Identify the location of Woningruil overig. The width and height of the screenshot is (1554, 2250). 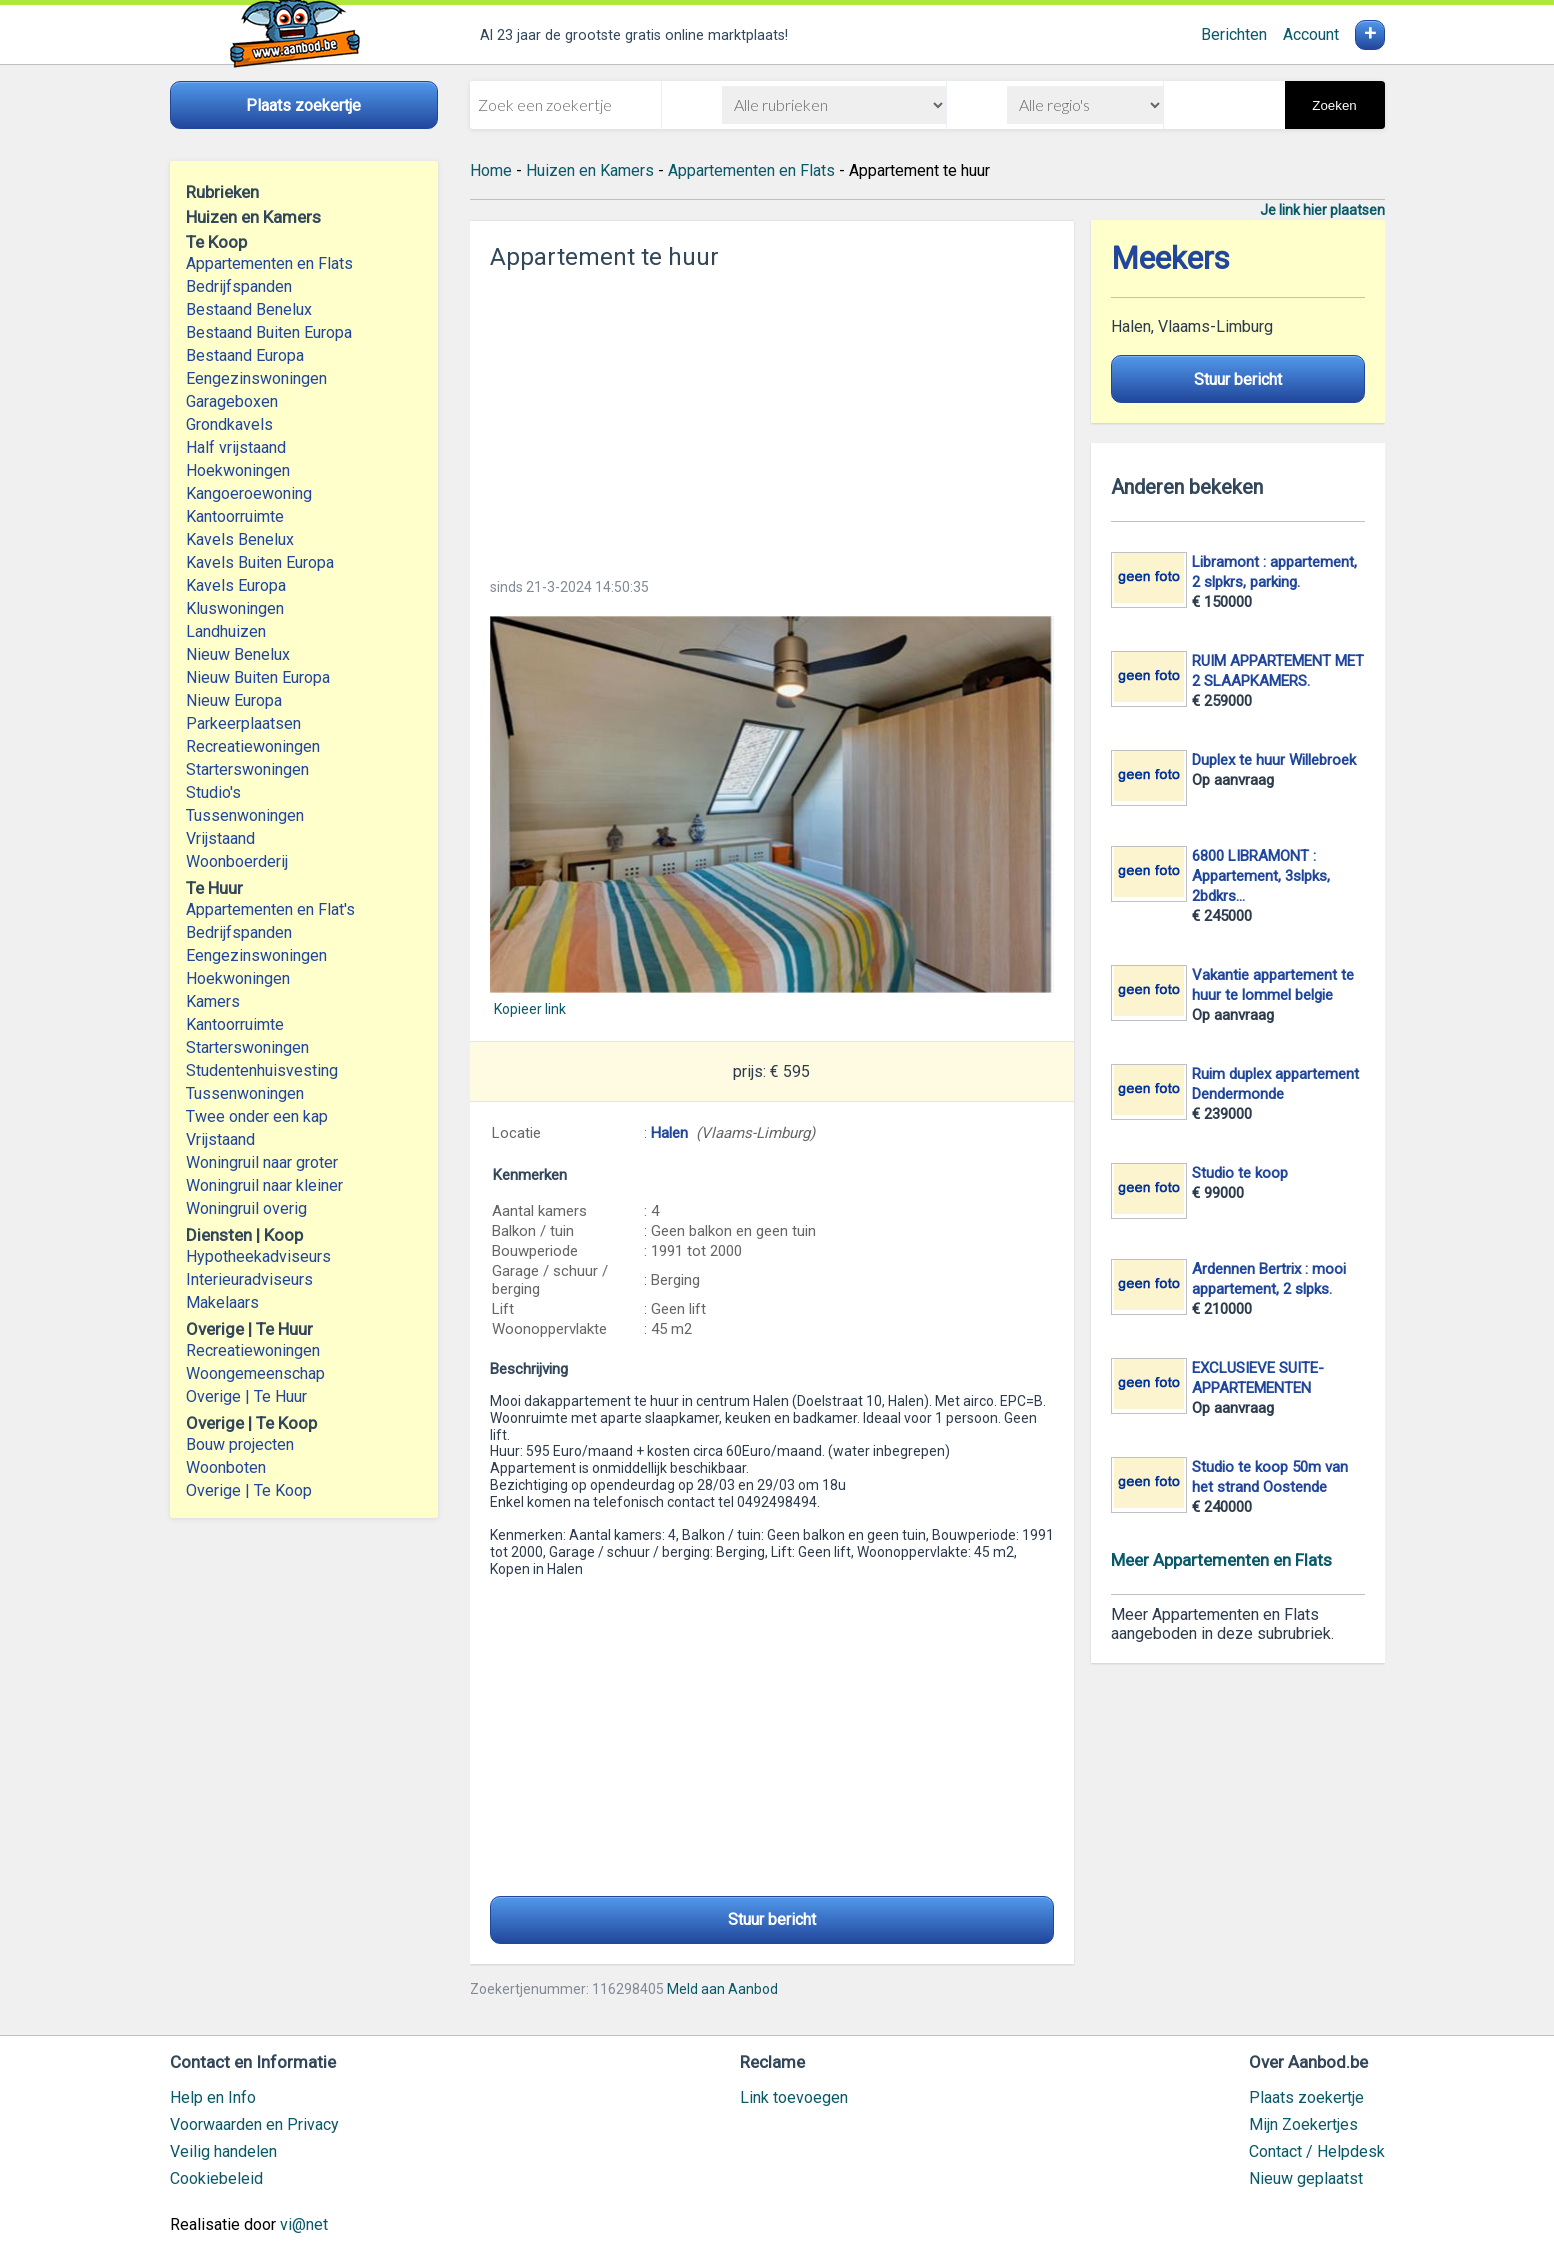
(246, 1208).